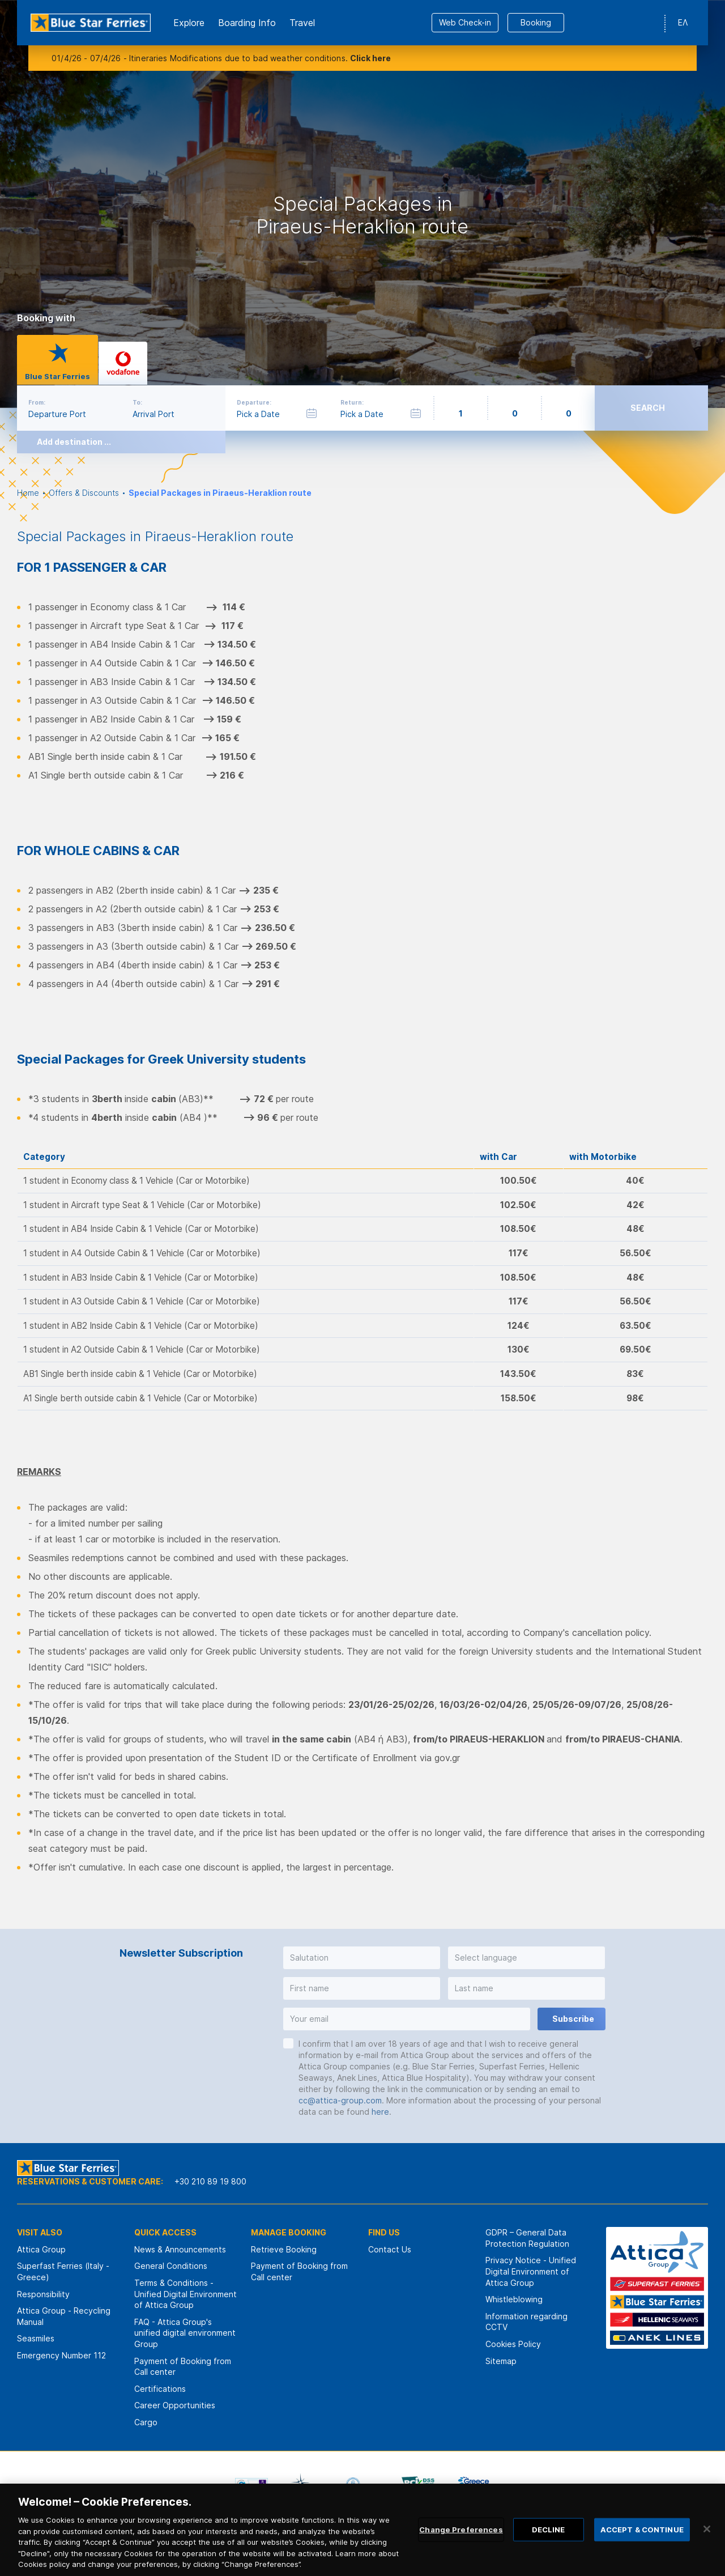 Image resolution: width=725 pixels, height=2576 pixels. Describe the element at coordinates (352, 402) in the screenshot. I see `Return:` at that location.